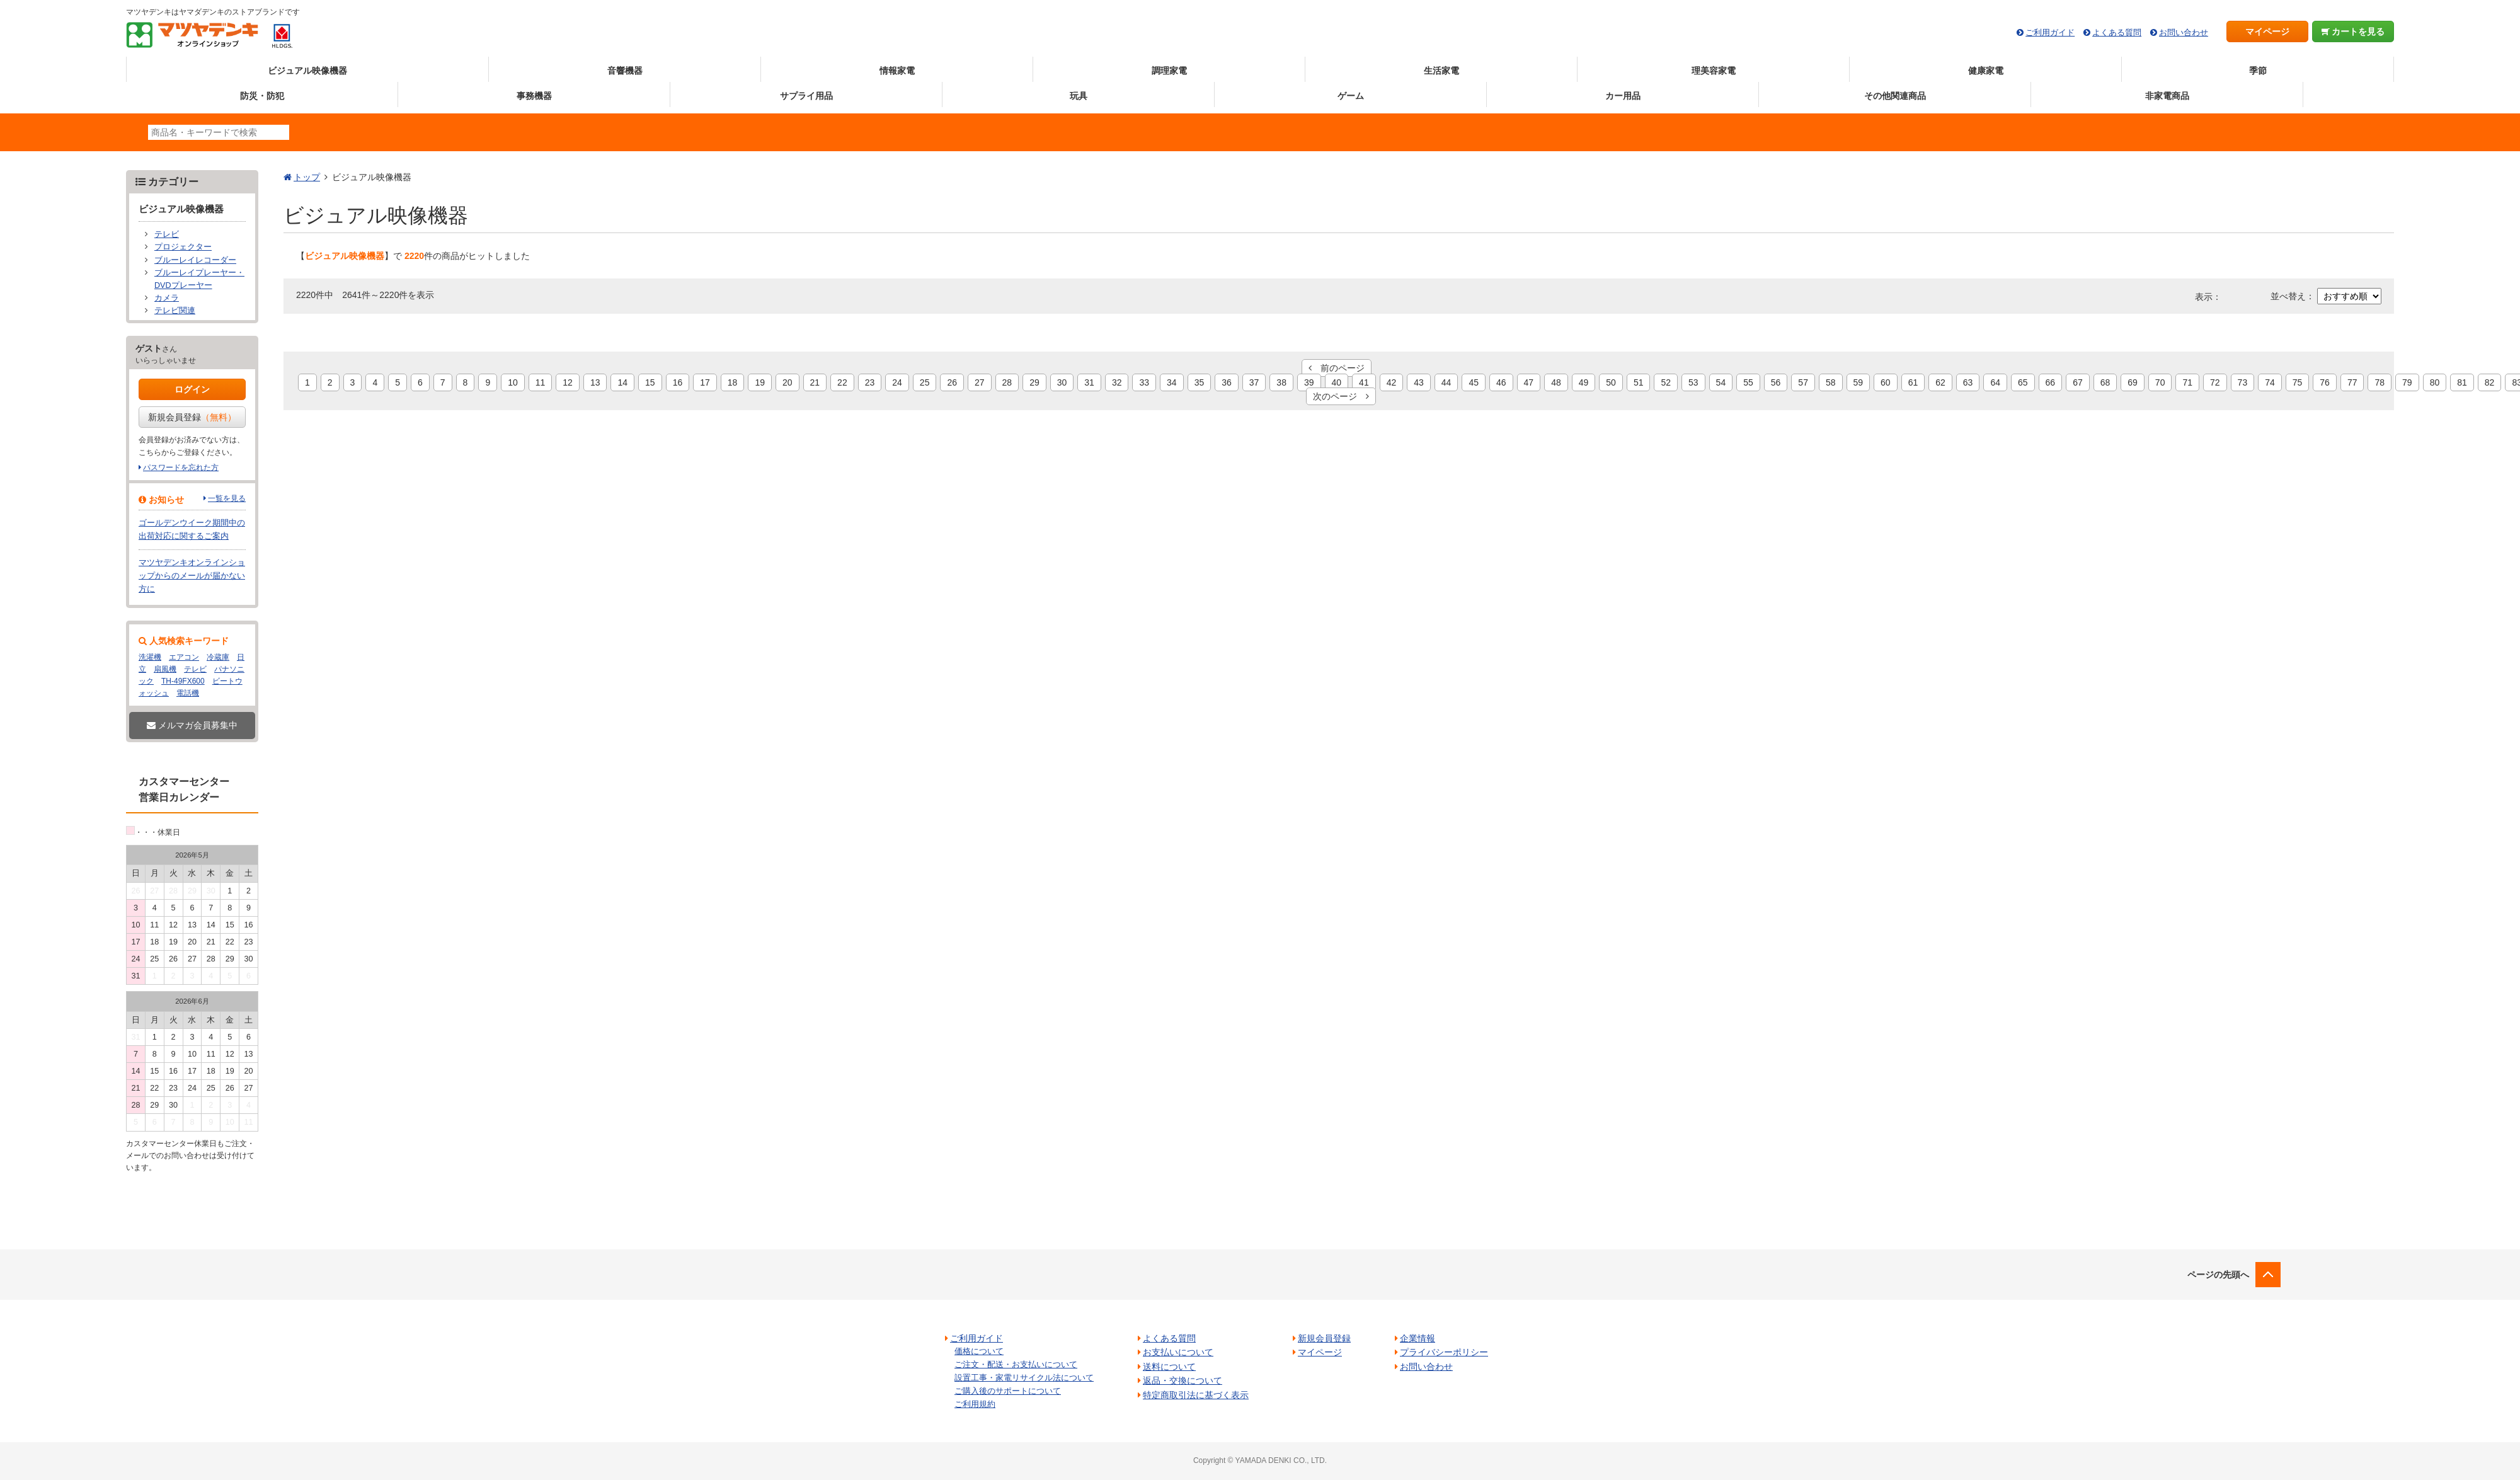 This screenshot has height=1480, width=2520. Describe the element at coordinates (1169, 1367) in the screenshot. I see `送料について` at that location.